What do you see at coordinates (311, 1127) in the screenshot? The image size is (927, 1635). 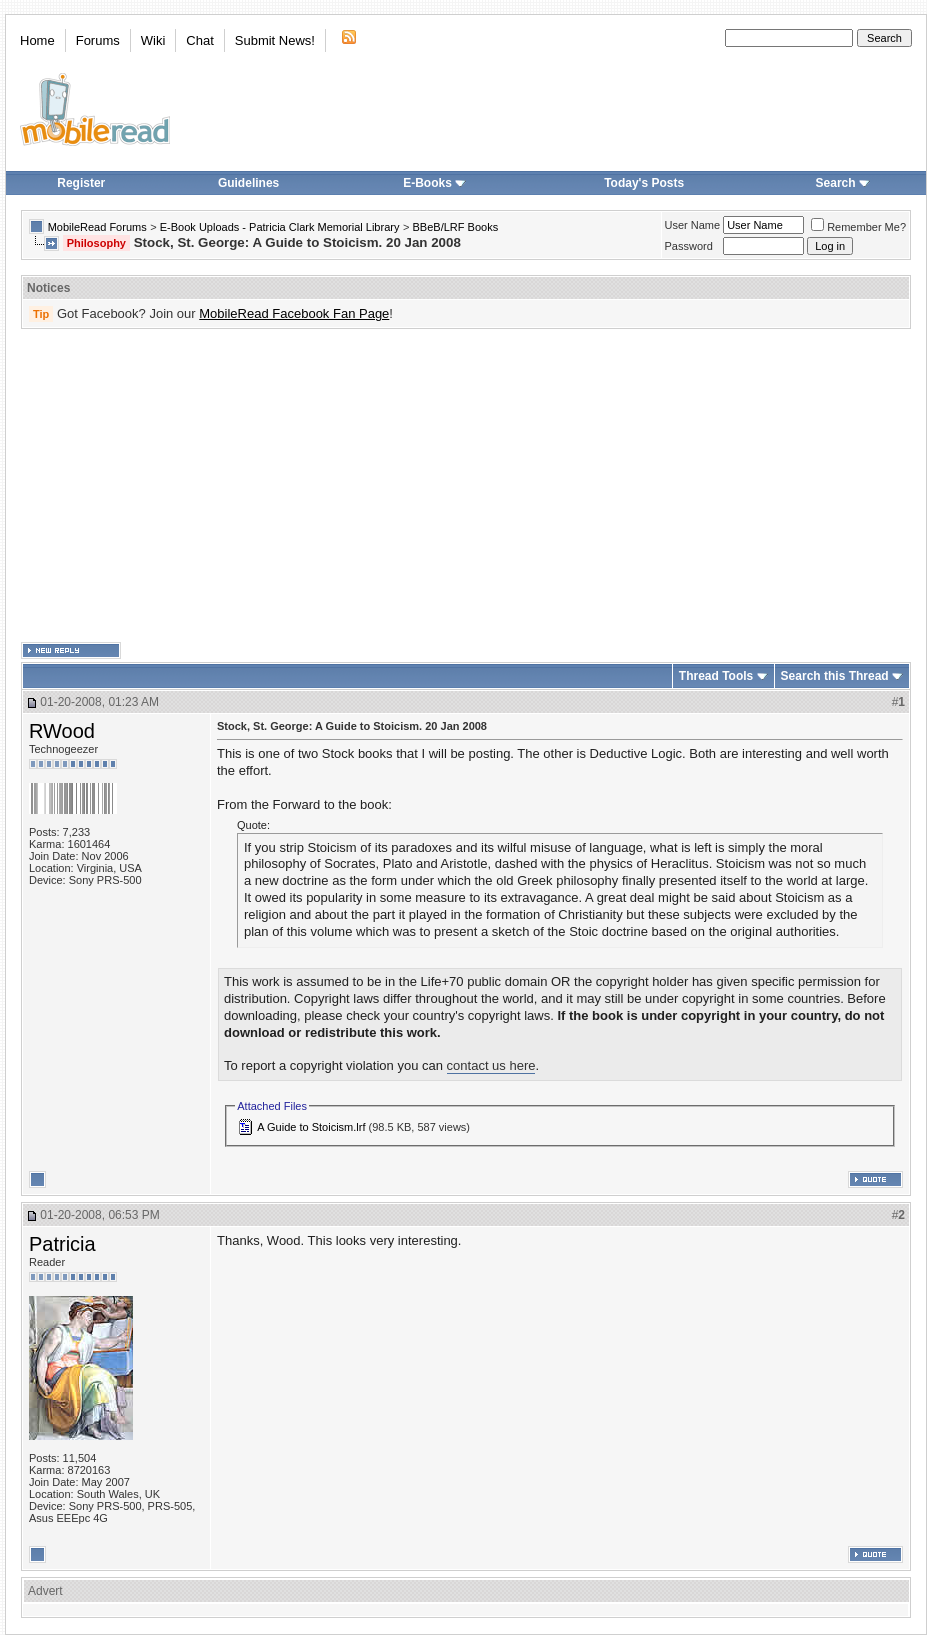 I see `A Guide to Stoicism.lrf` at bounding box center [311, 1127].